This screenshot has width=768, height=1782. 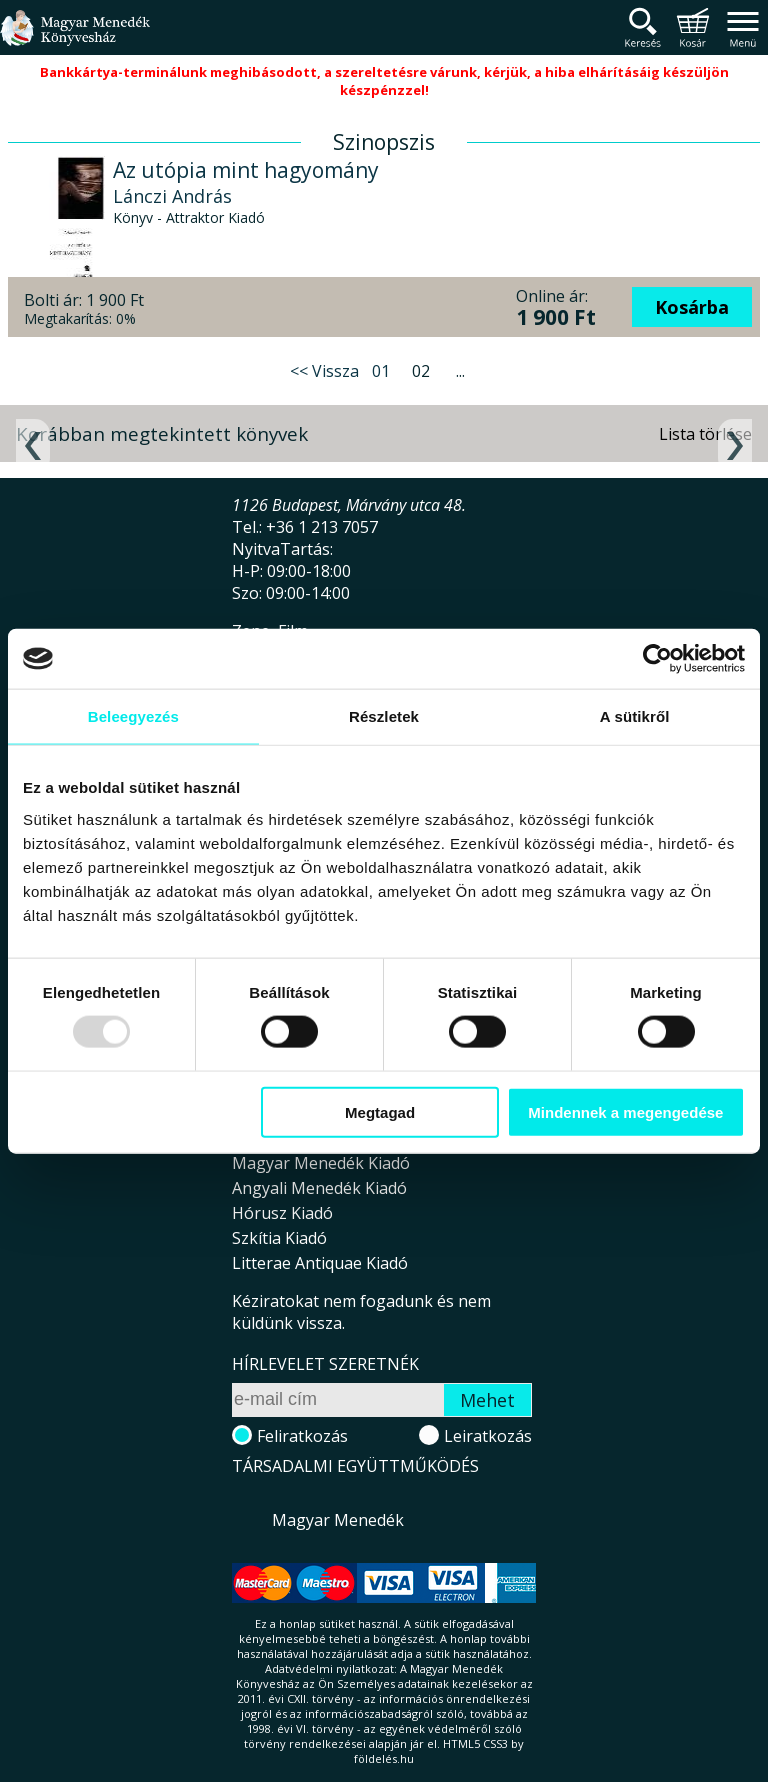 What do you see at coordinates (282, 1213) in the screenshot?
I see `Hórusz Kiadó` at bounding box center [282, 1213].